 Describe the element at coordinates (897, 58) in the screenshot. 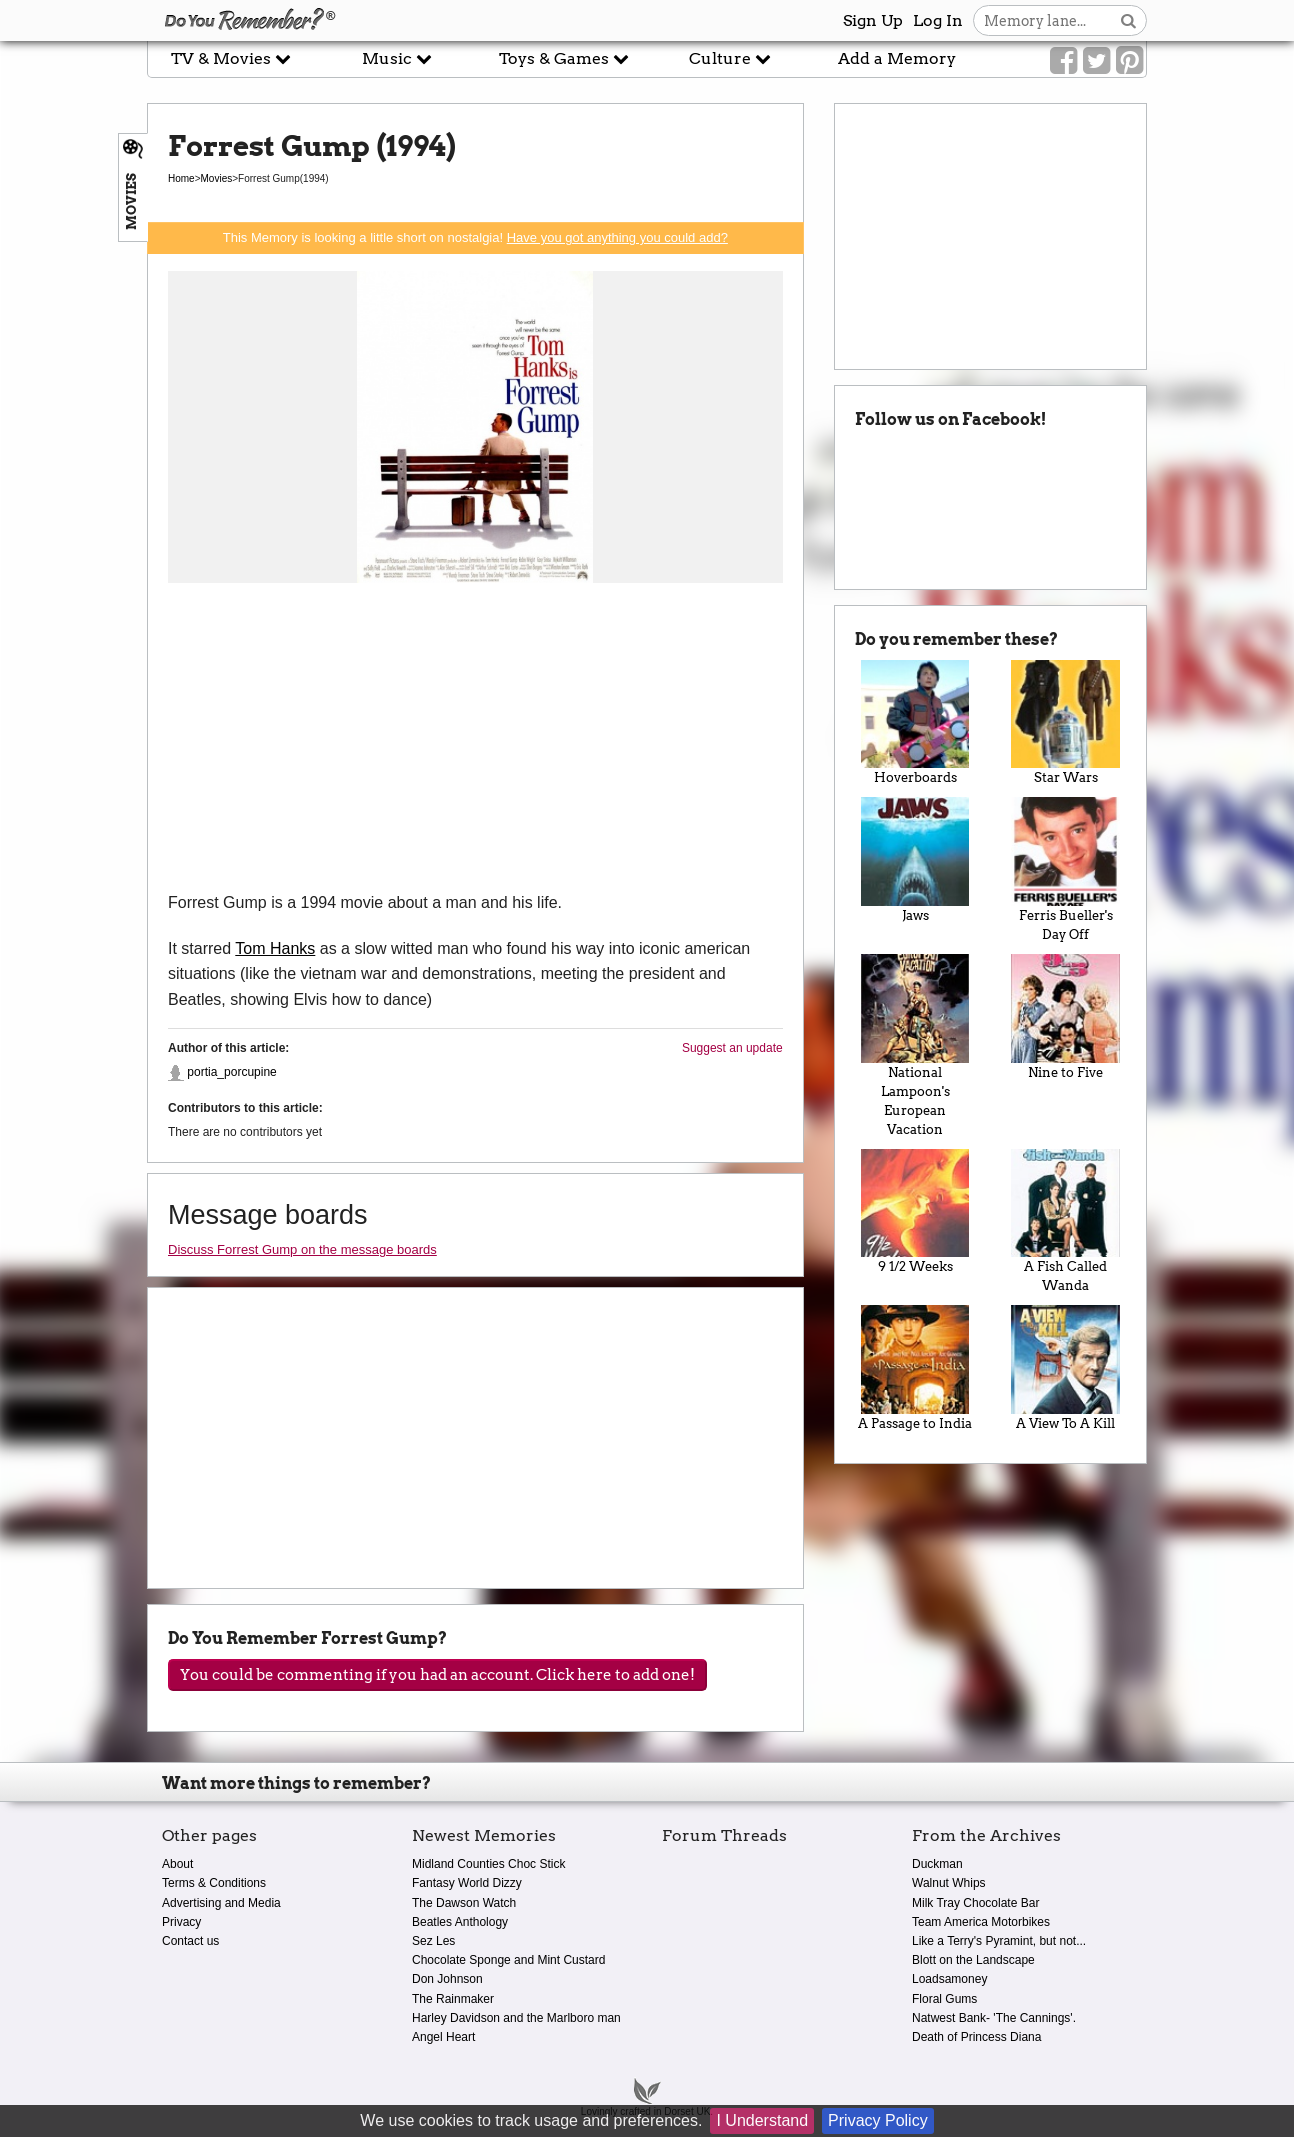

I see `Add a Memory` at that location.